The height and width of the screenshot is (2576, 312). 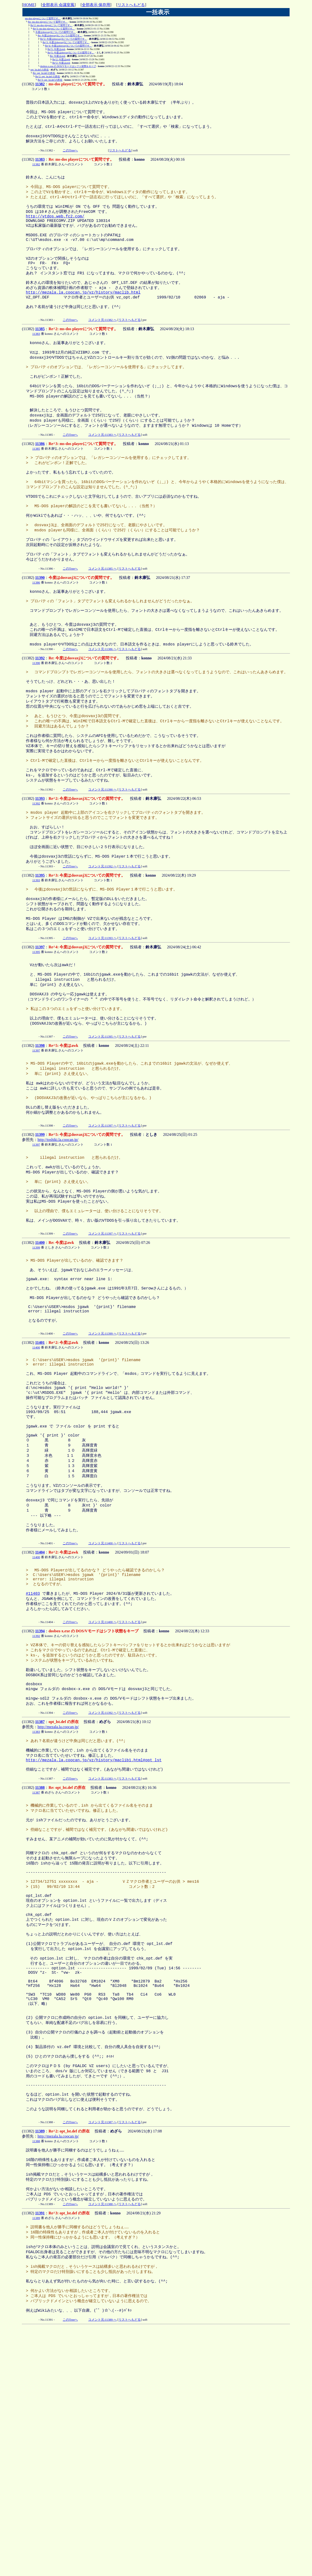 What do you see at coordinates (83, 317) in the screenshot?
I see `http://mezala.la.coocan.jp/vz/history/maclib.html` at bounding box center [83, 317].